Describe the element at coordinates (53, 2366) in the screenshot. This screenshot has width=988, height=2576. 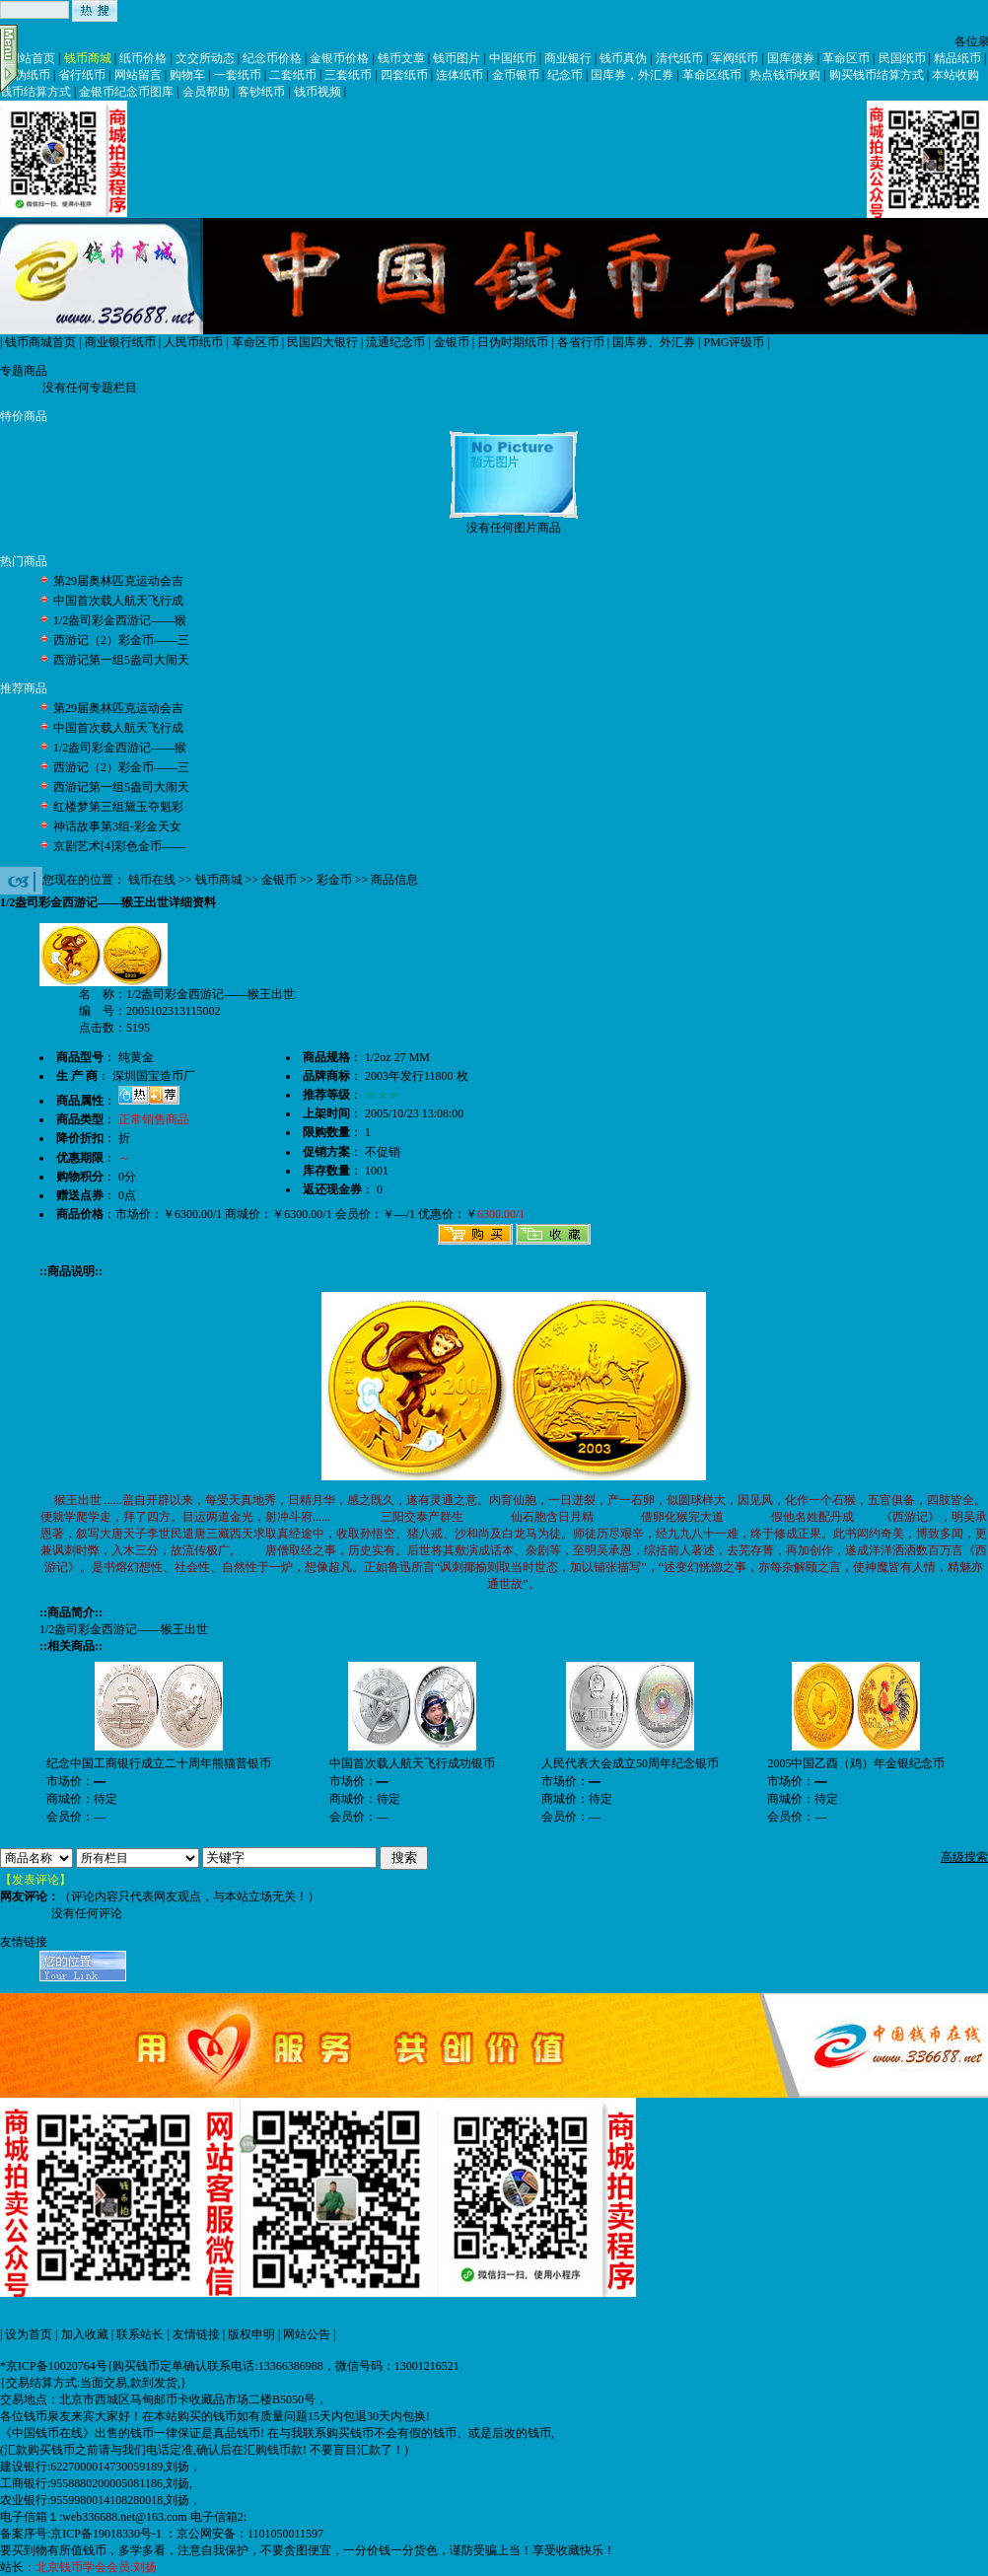
I see `*京ICP备10020764号` at that location.